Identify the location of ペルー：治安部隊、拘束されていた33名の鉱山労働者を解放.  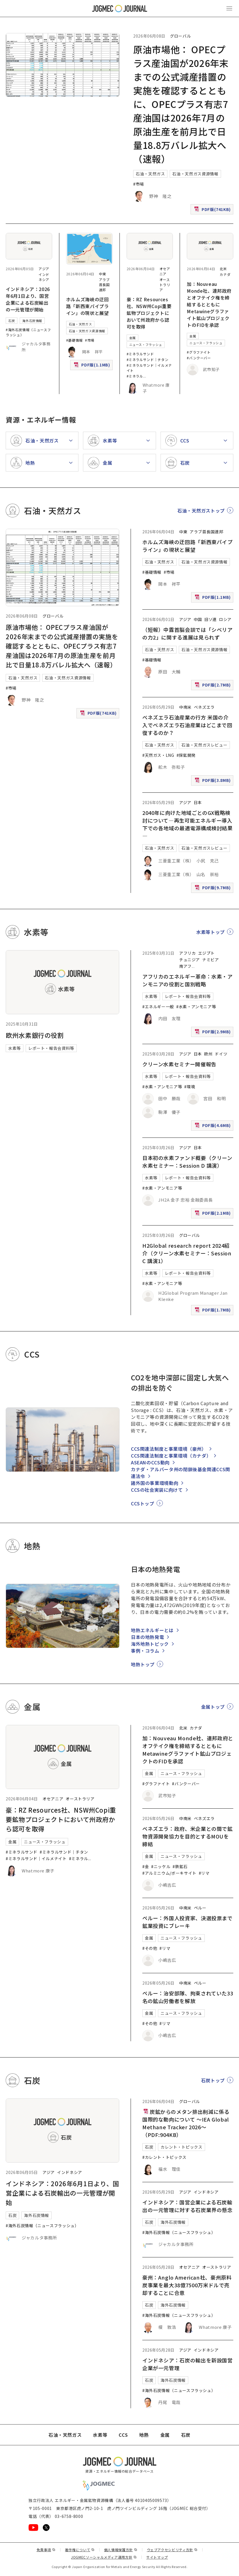
(187, 1997).